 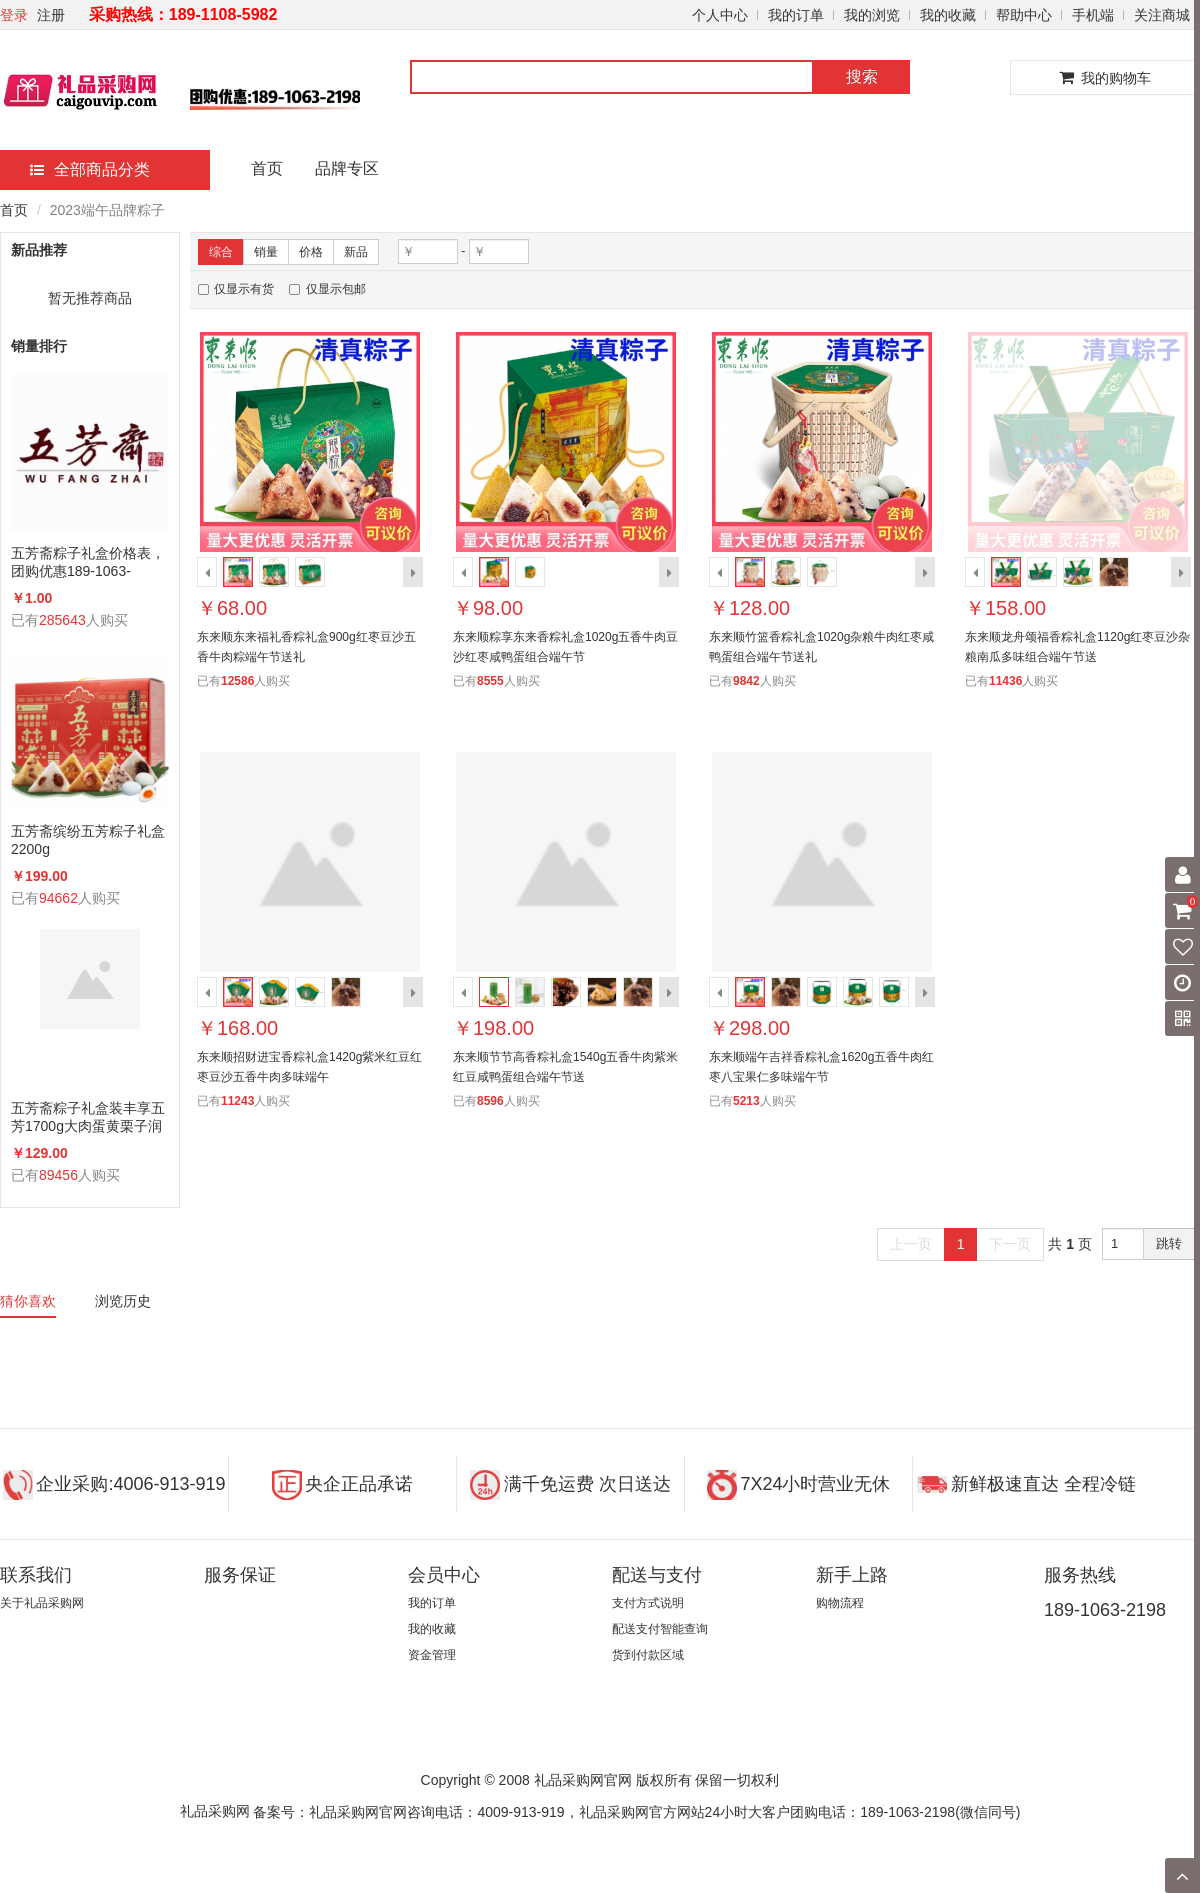 What do you see at coordinates (42, 1603) in the screenshot?
I see `关于礼品采购网` at bounding box center [42, 1603].